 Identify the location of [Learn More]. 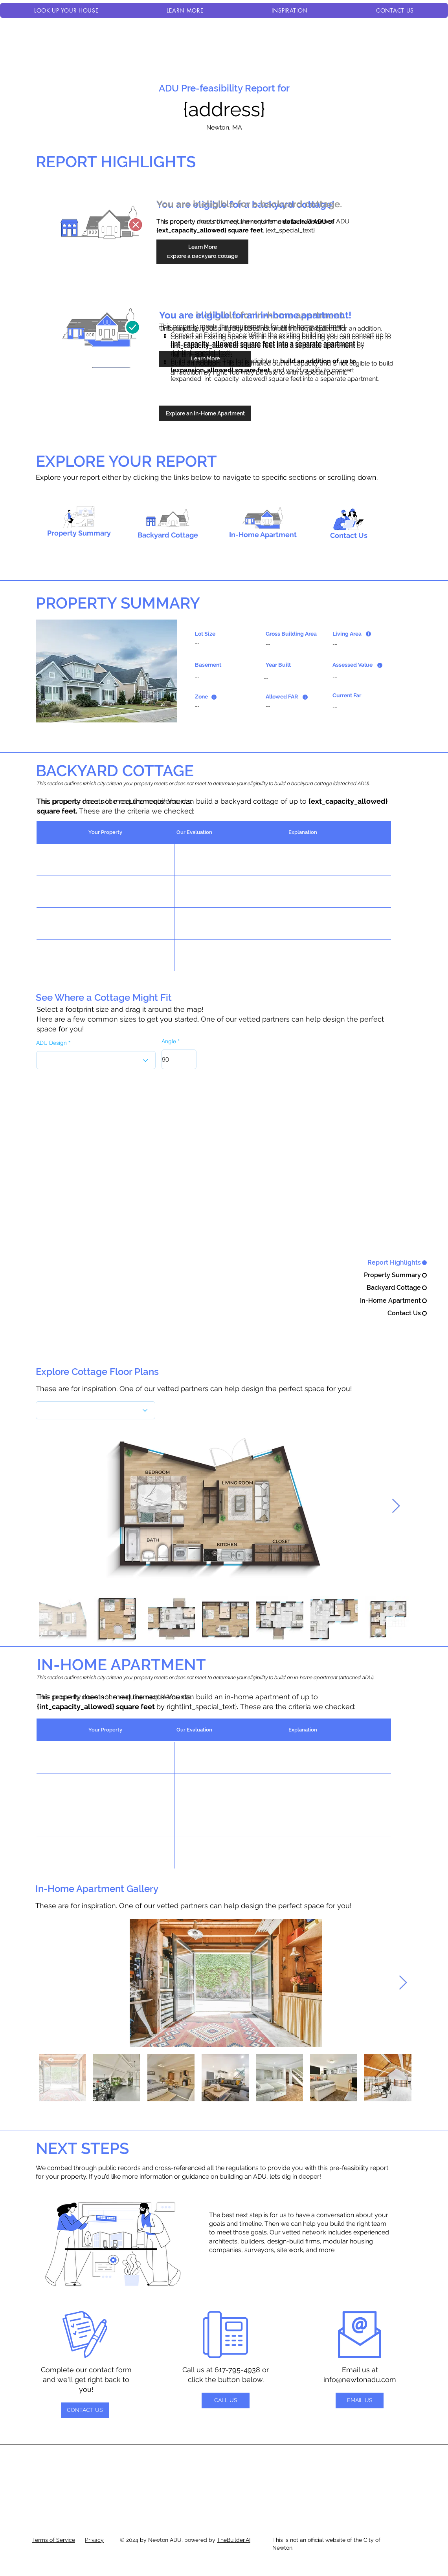
(202, 247).